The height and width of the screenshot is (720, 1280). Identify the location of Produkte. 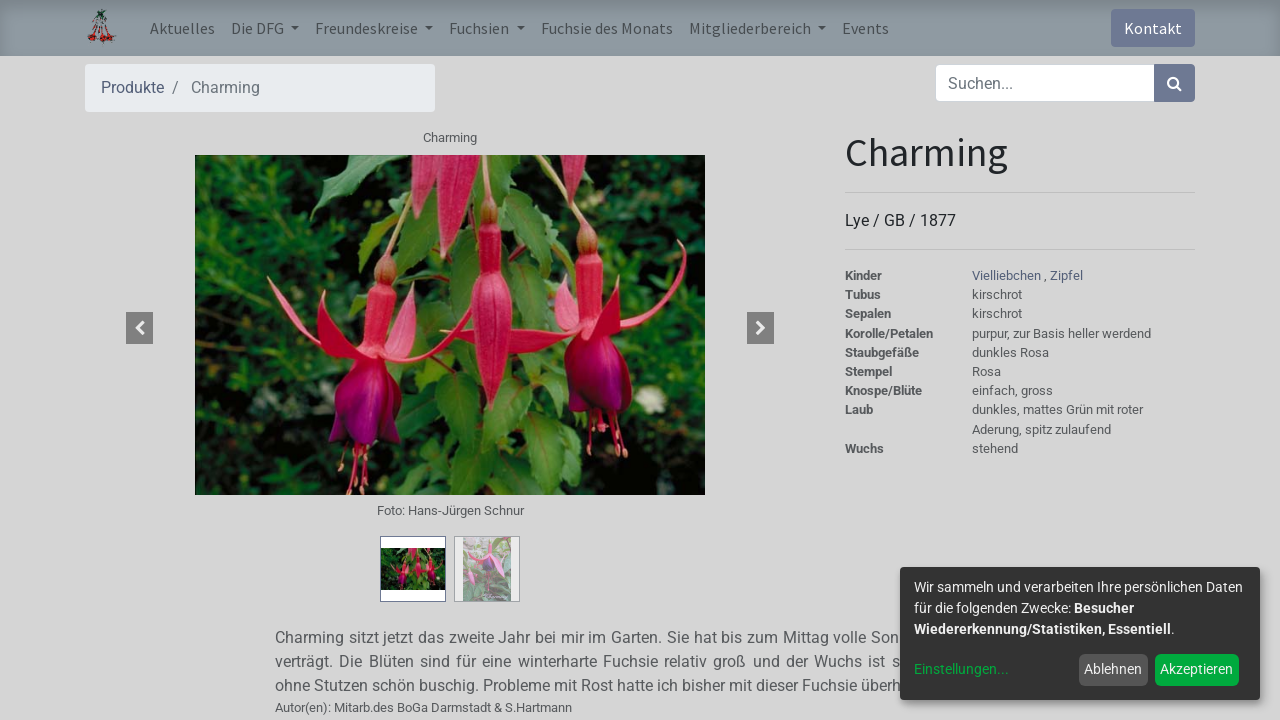
(132, 87).